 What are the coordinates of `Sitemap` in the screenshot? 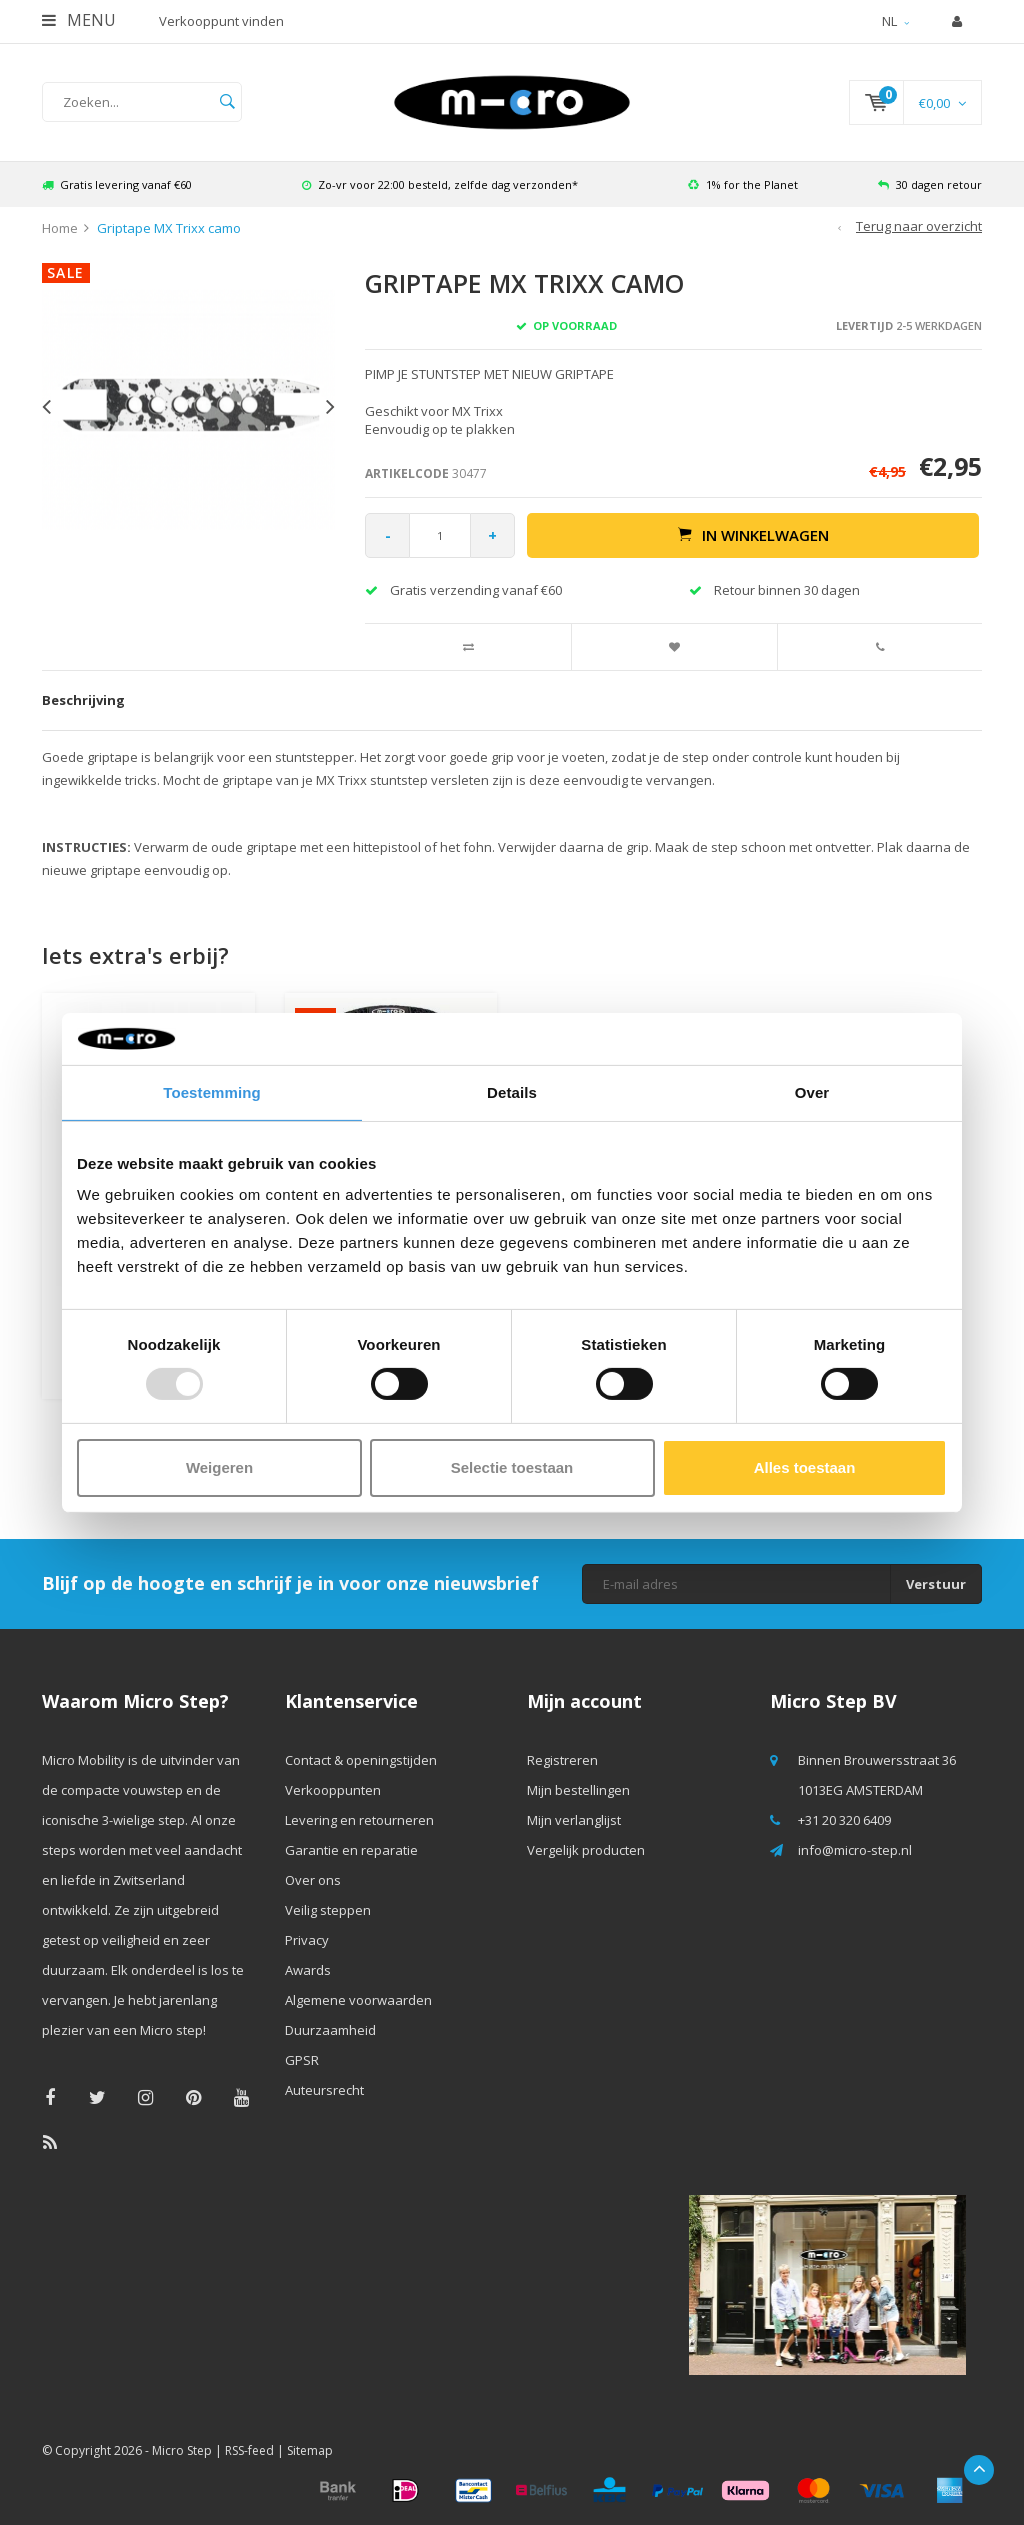 It's located at (310, 2450).